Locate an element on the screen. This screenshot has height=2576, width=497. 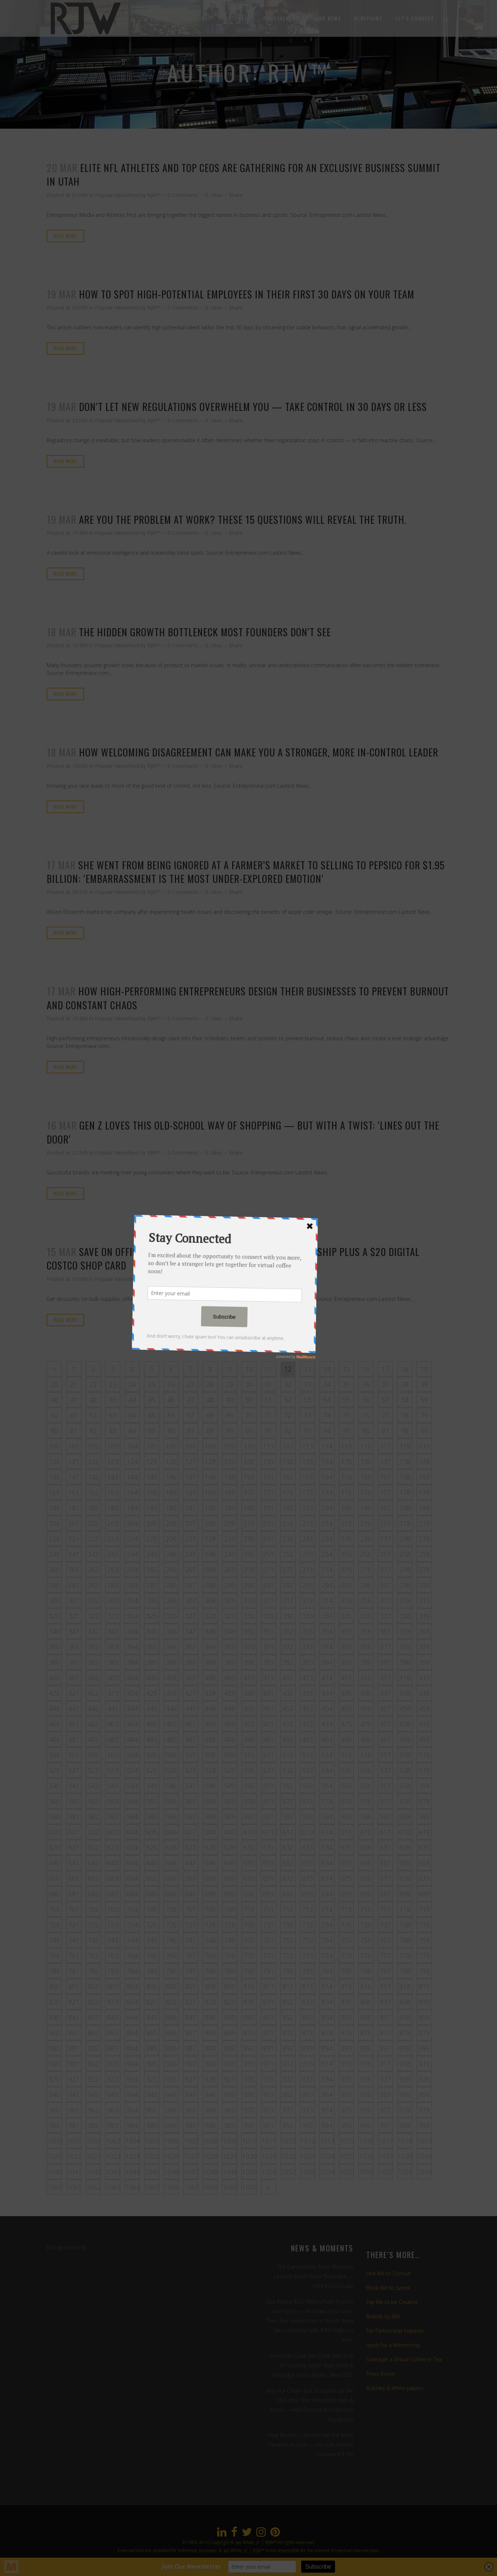
384 is located at coordinates (132, 1662).